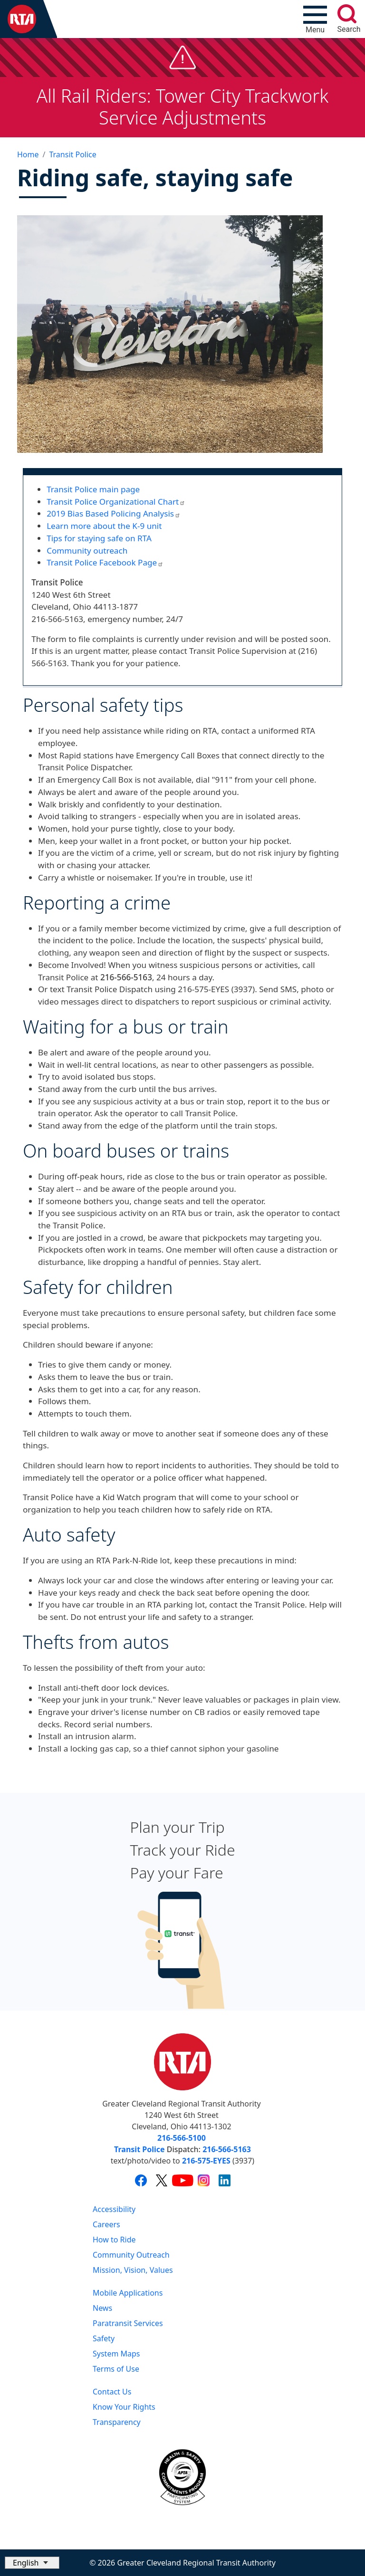 The image size is (365, 2576). What do you see at coordinates (116, 2369) in the screenshot?
I see `Terms of Use` at bounding box center [116, 2369].